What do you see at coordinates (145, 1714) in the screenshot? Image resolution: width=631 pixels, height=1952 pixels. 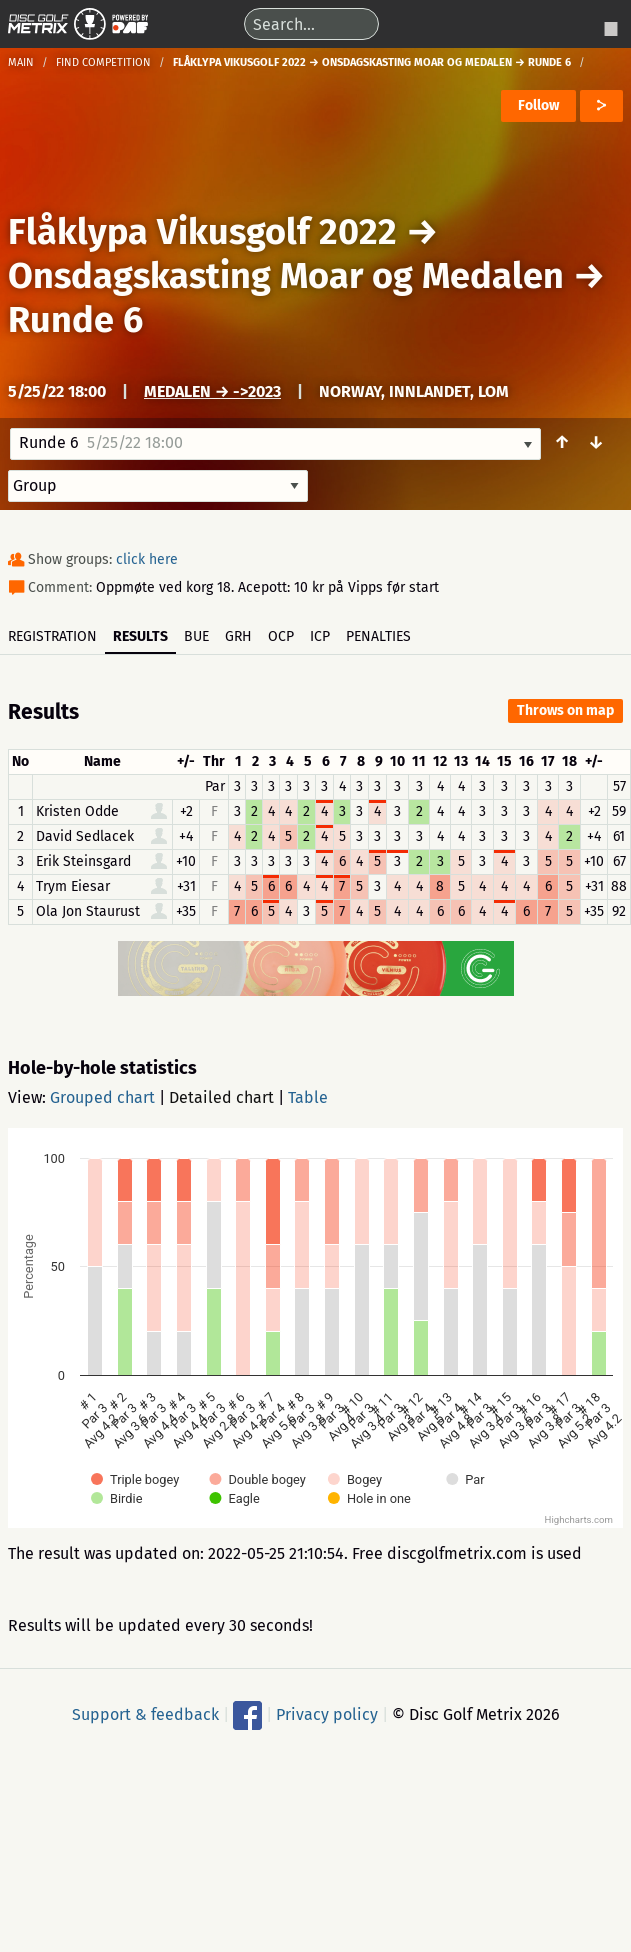 I see `Support & feedback` at bounding box center [145, 1714].